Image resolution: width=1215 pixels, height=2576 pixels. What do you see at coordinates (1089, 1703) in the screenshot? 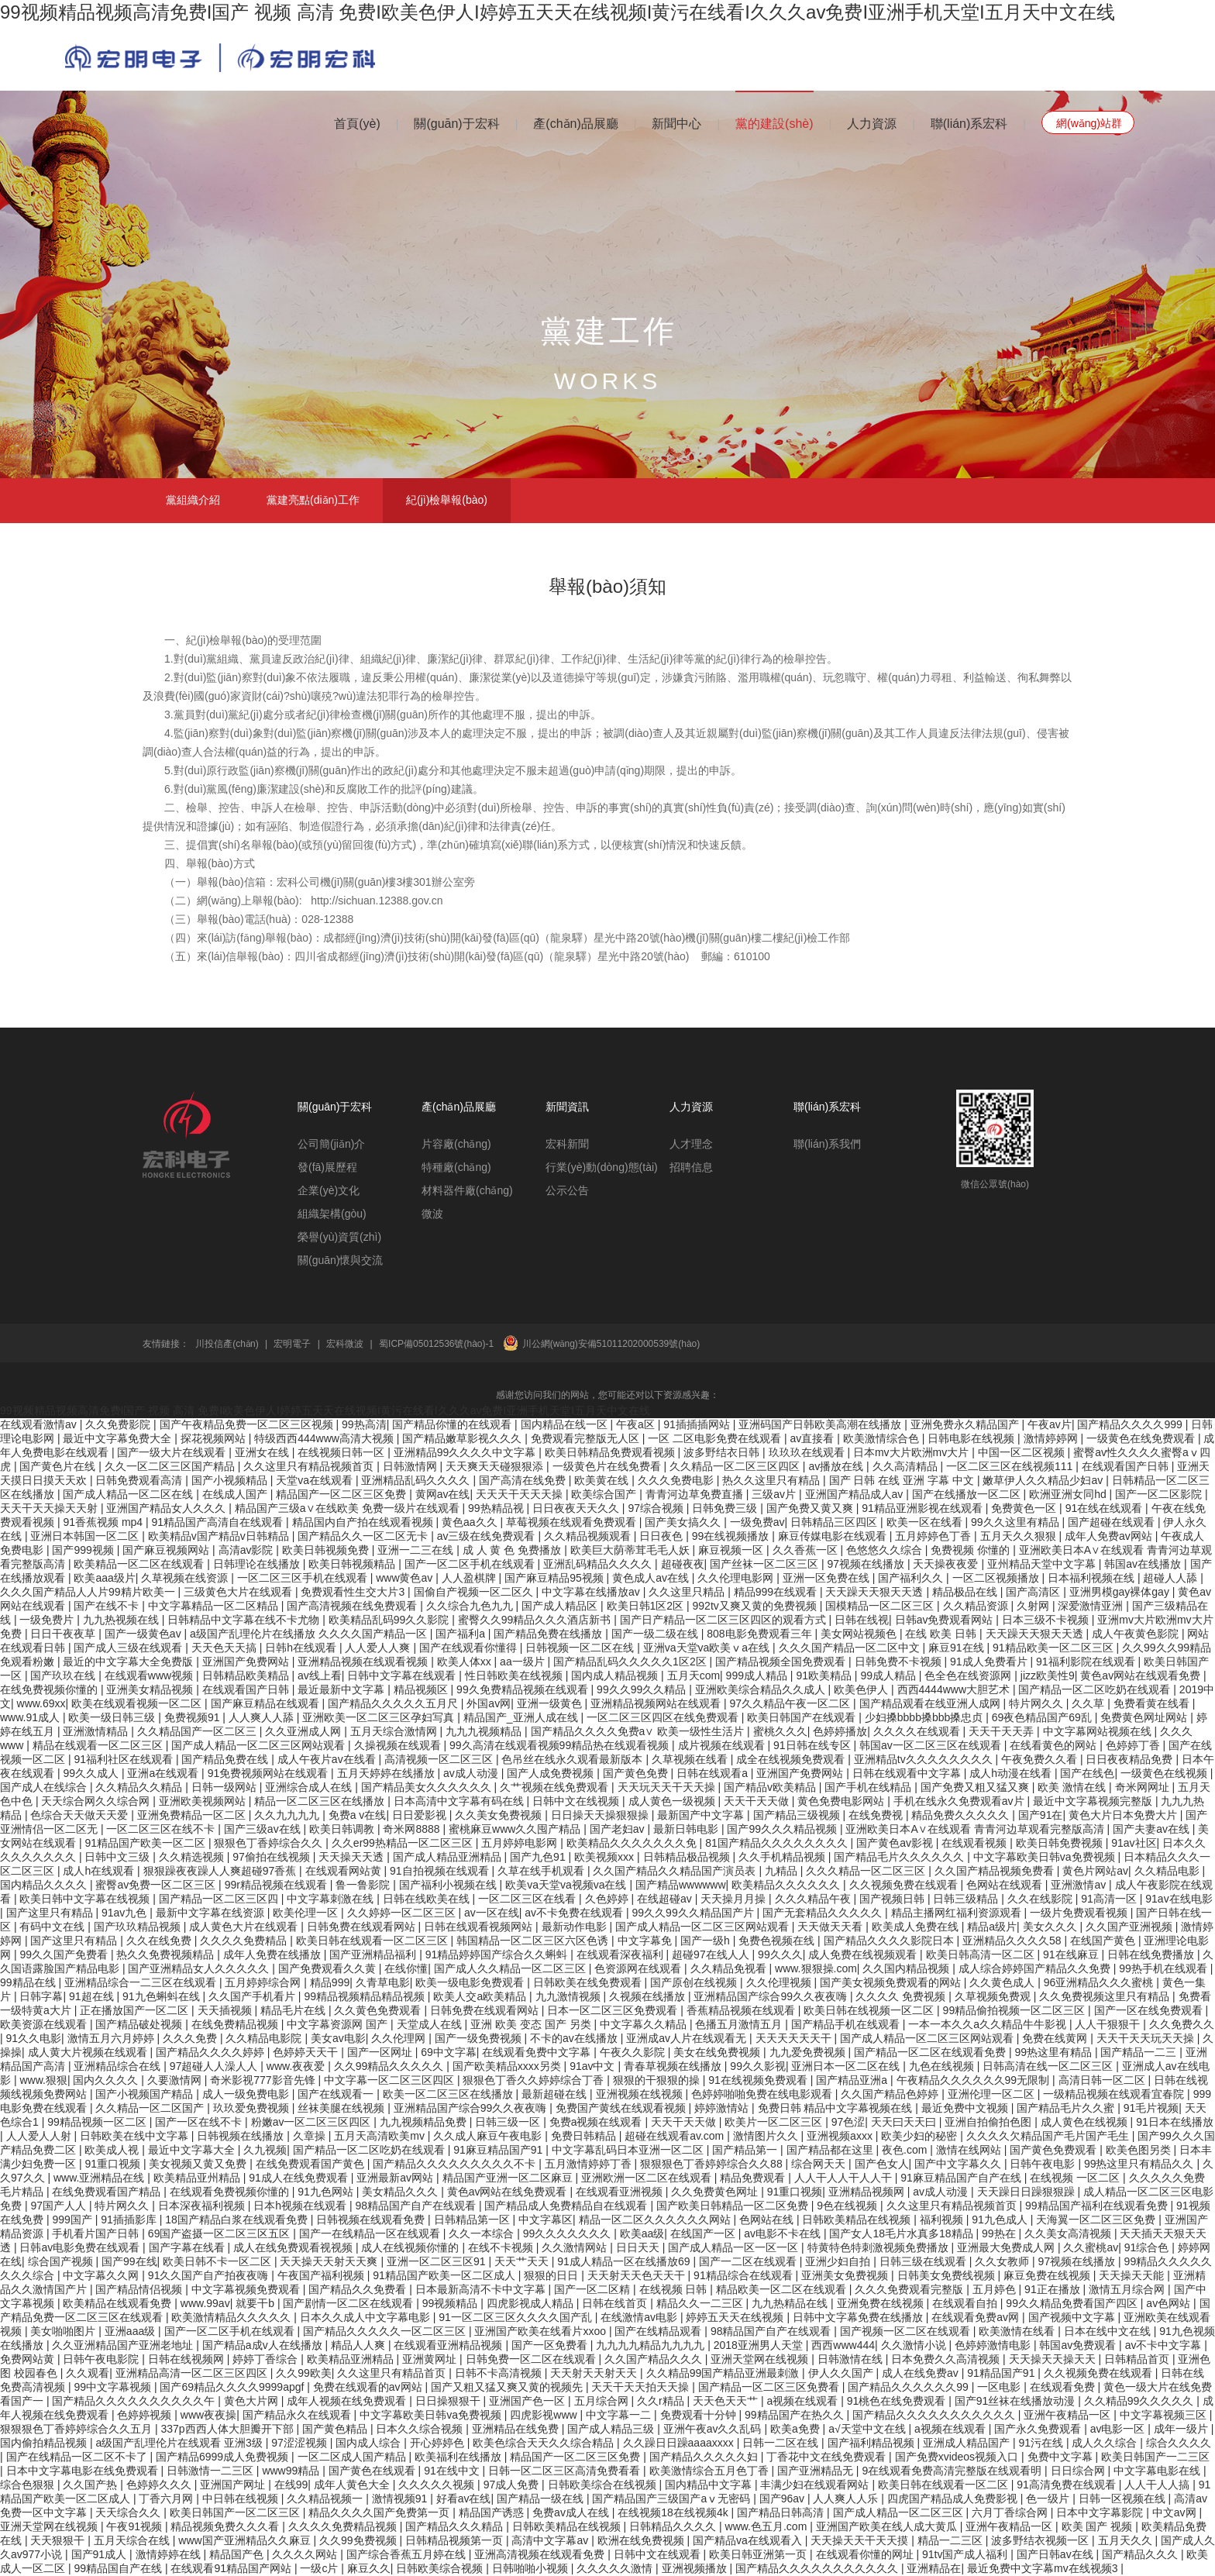
I see `久久草` at bounding box center [1089, 1703].